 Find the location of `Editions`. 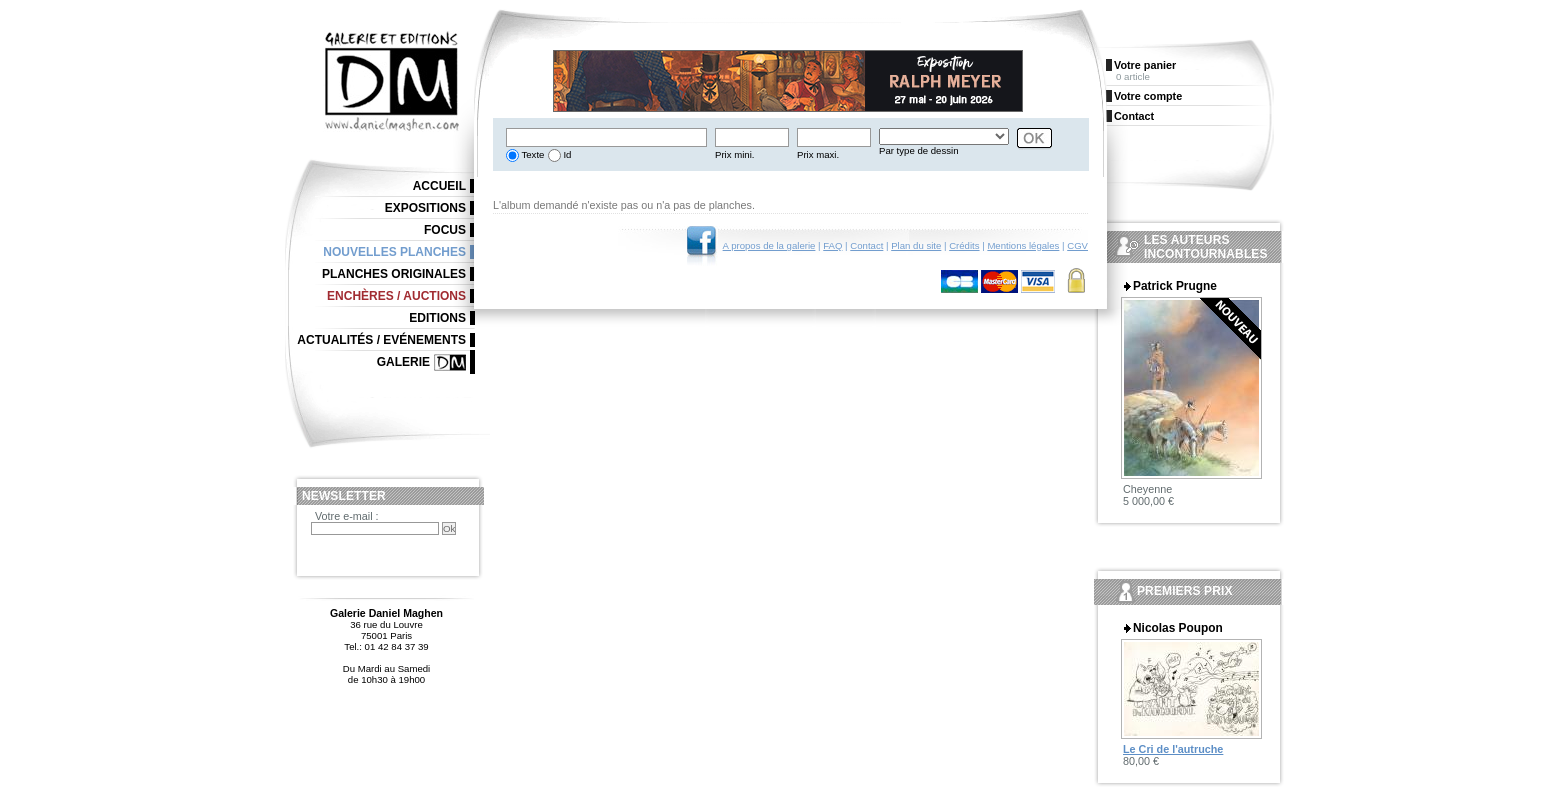

Editions is located at coordinates (437, 318).